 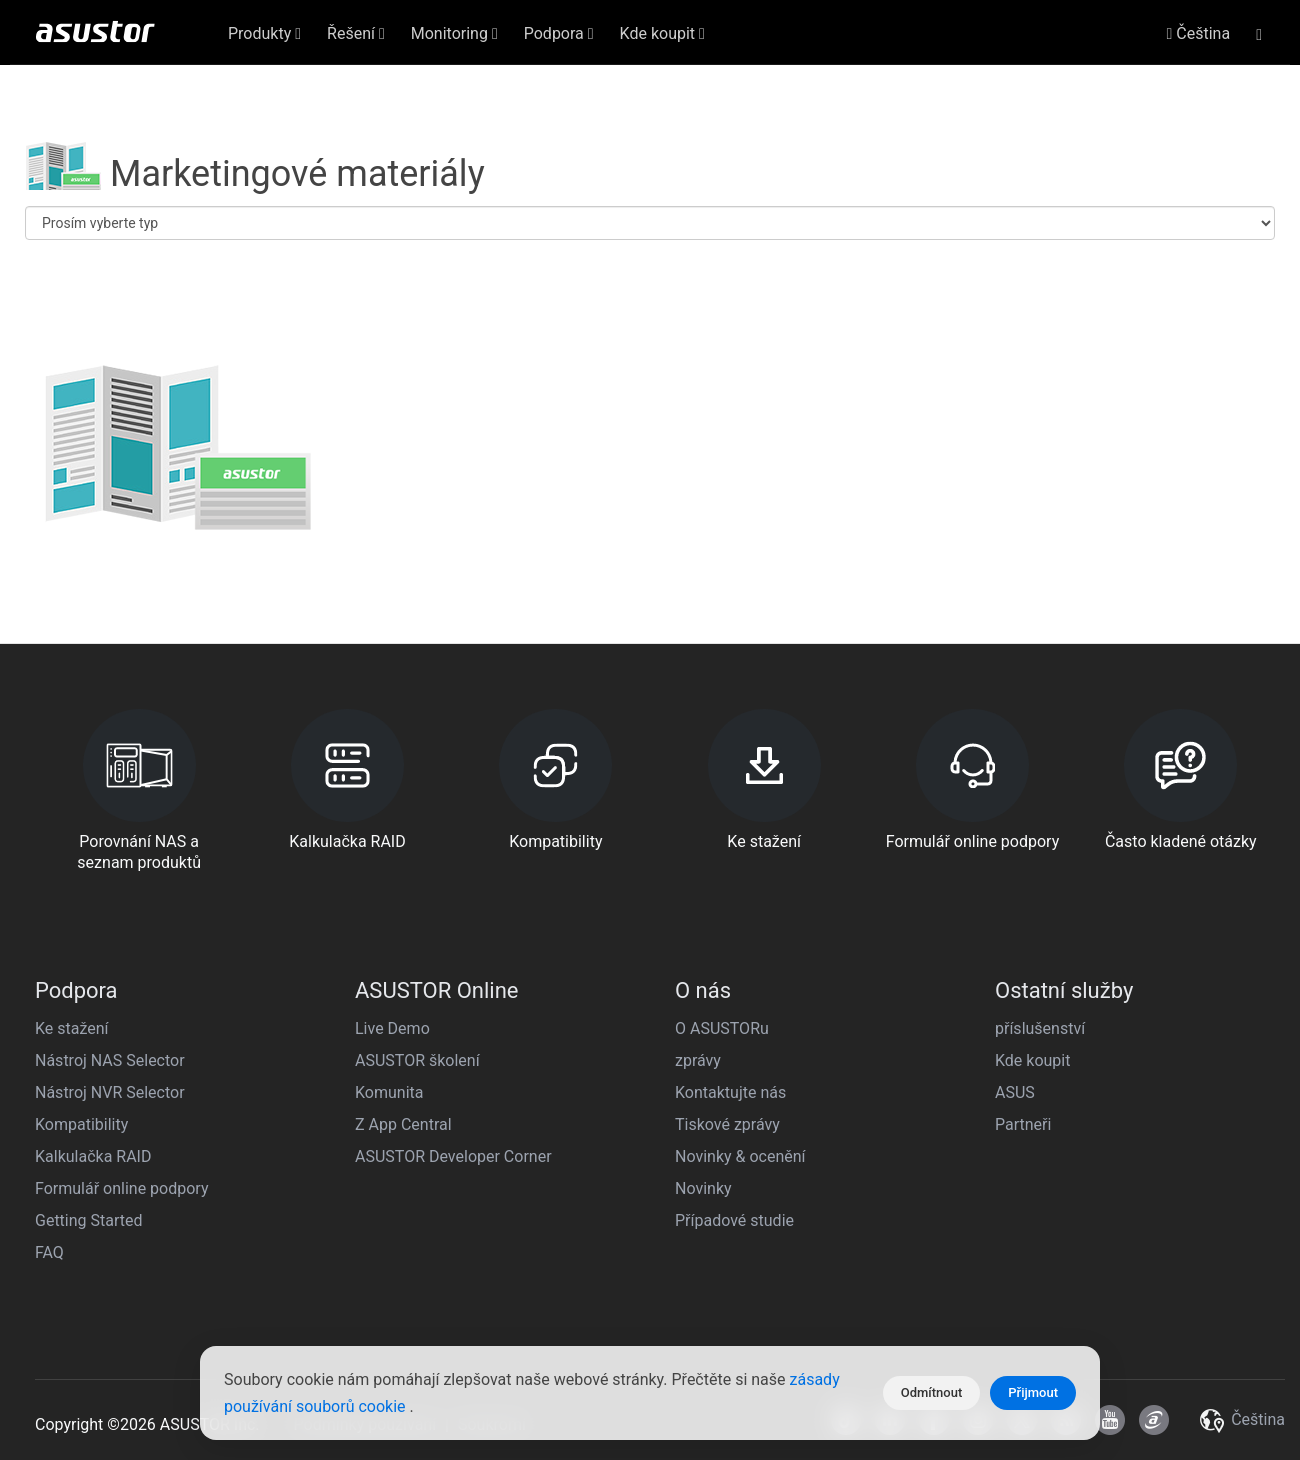 What do you see at coordinates (389, 1092) in the screenshot?
I see `Komunita` at bounding box center [389, 1092].